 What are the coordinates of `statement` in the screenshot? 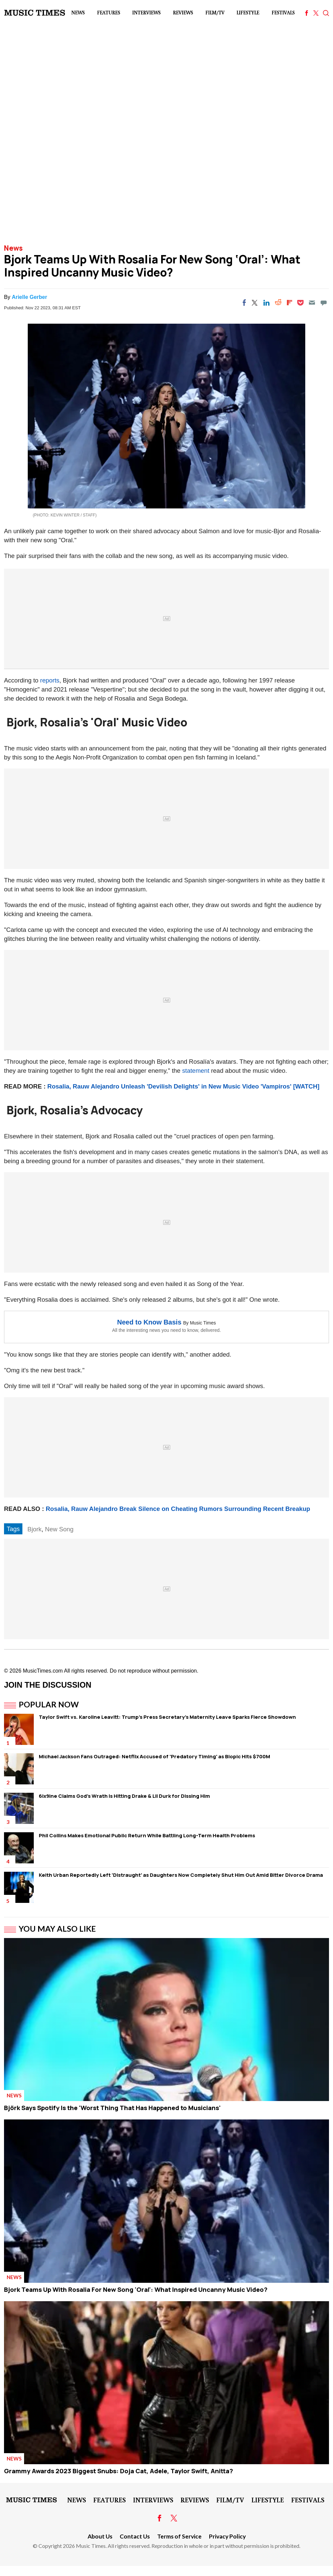 It's located at (195, 1070).